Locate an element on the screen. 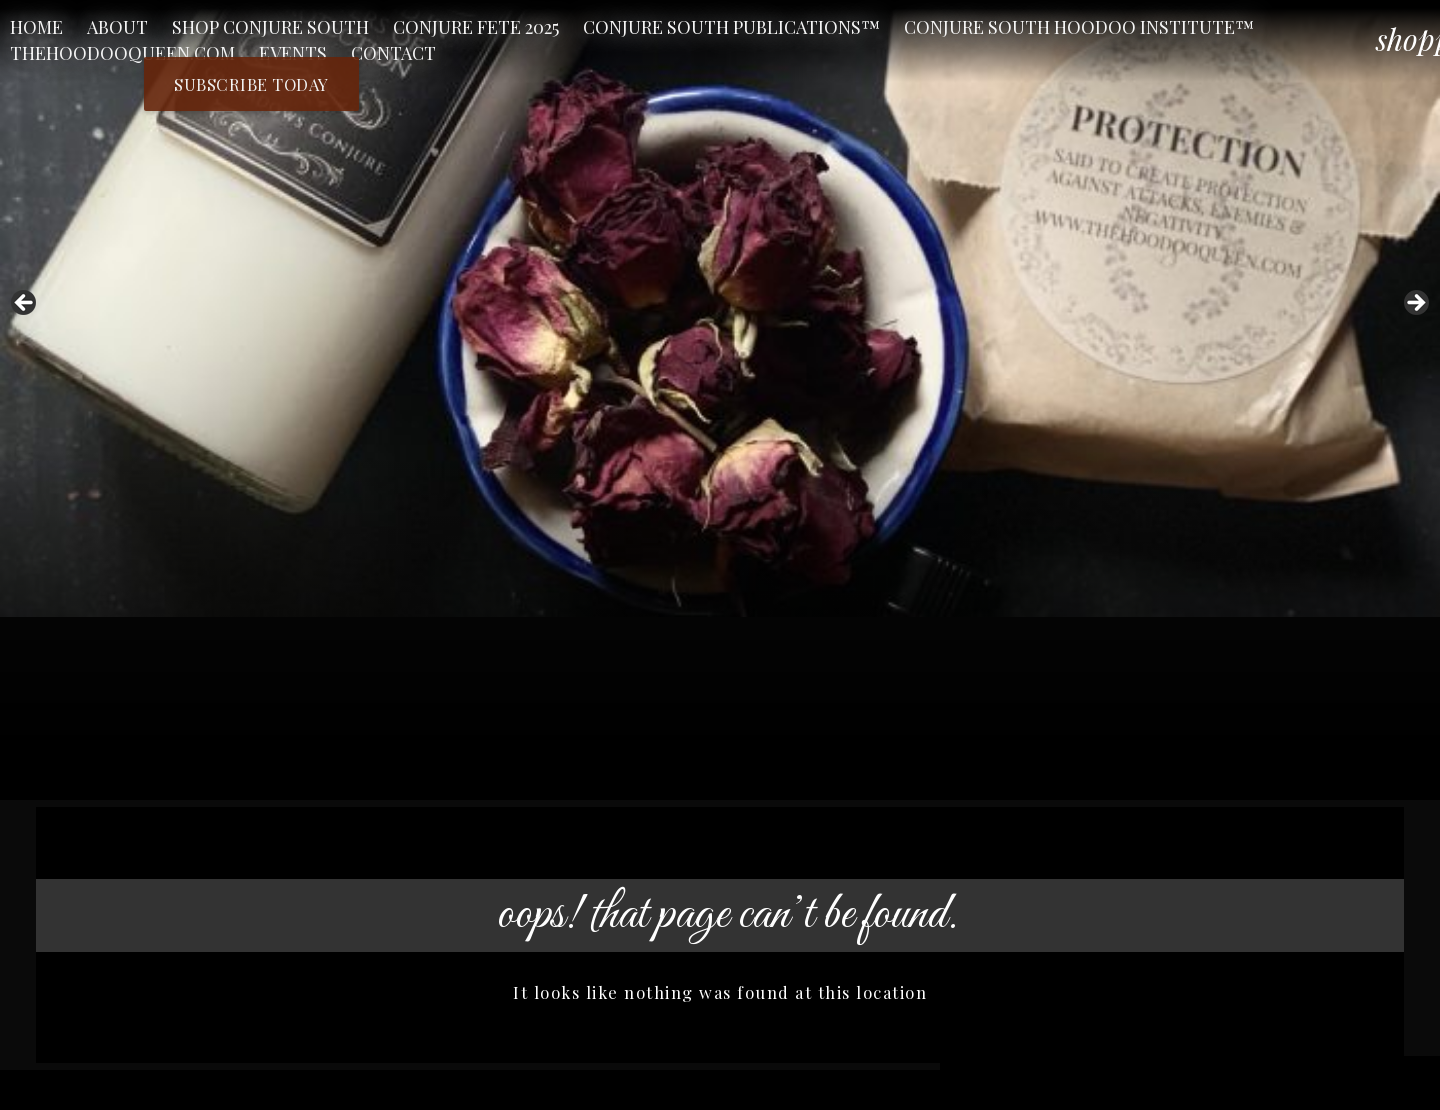  Shop Conjure South is located at coordinates (270, 27).